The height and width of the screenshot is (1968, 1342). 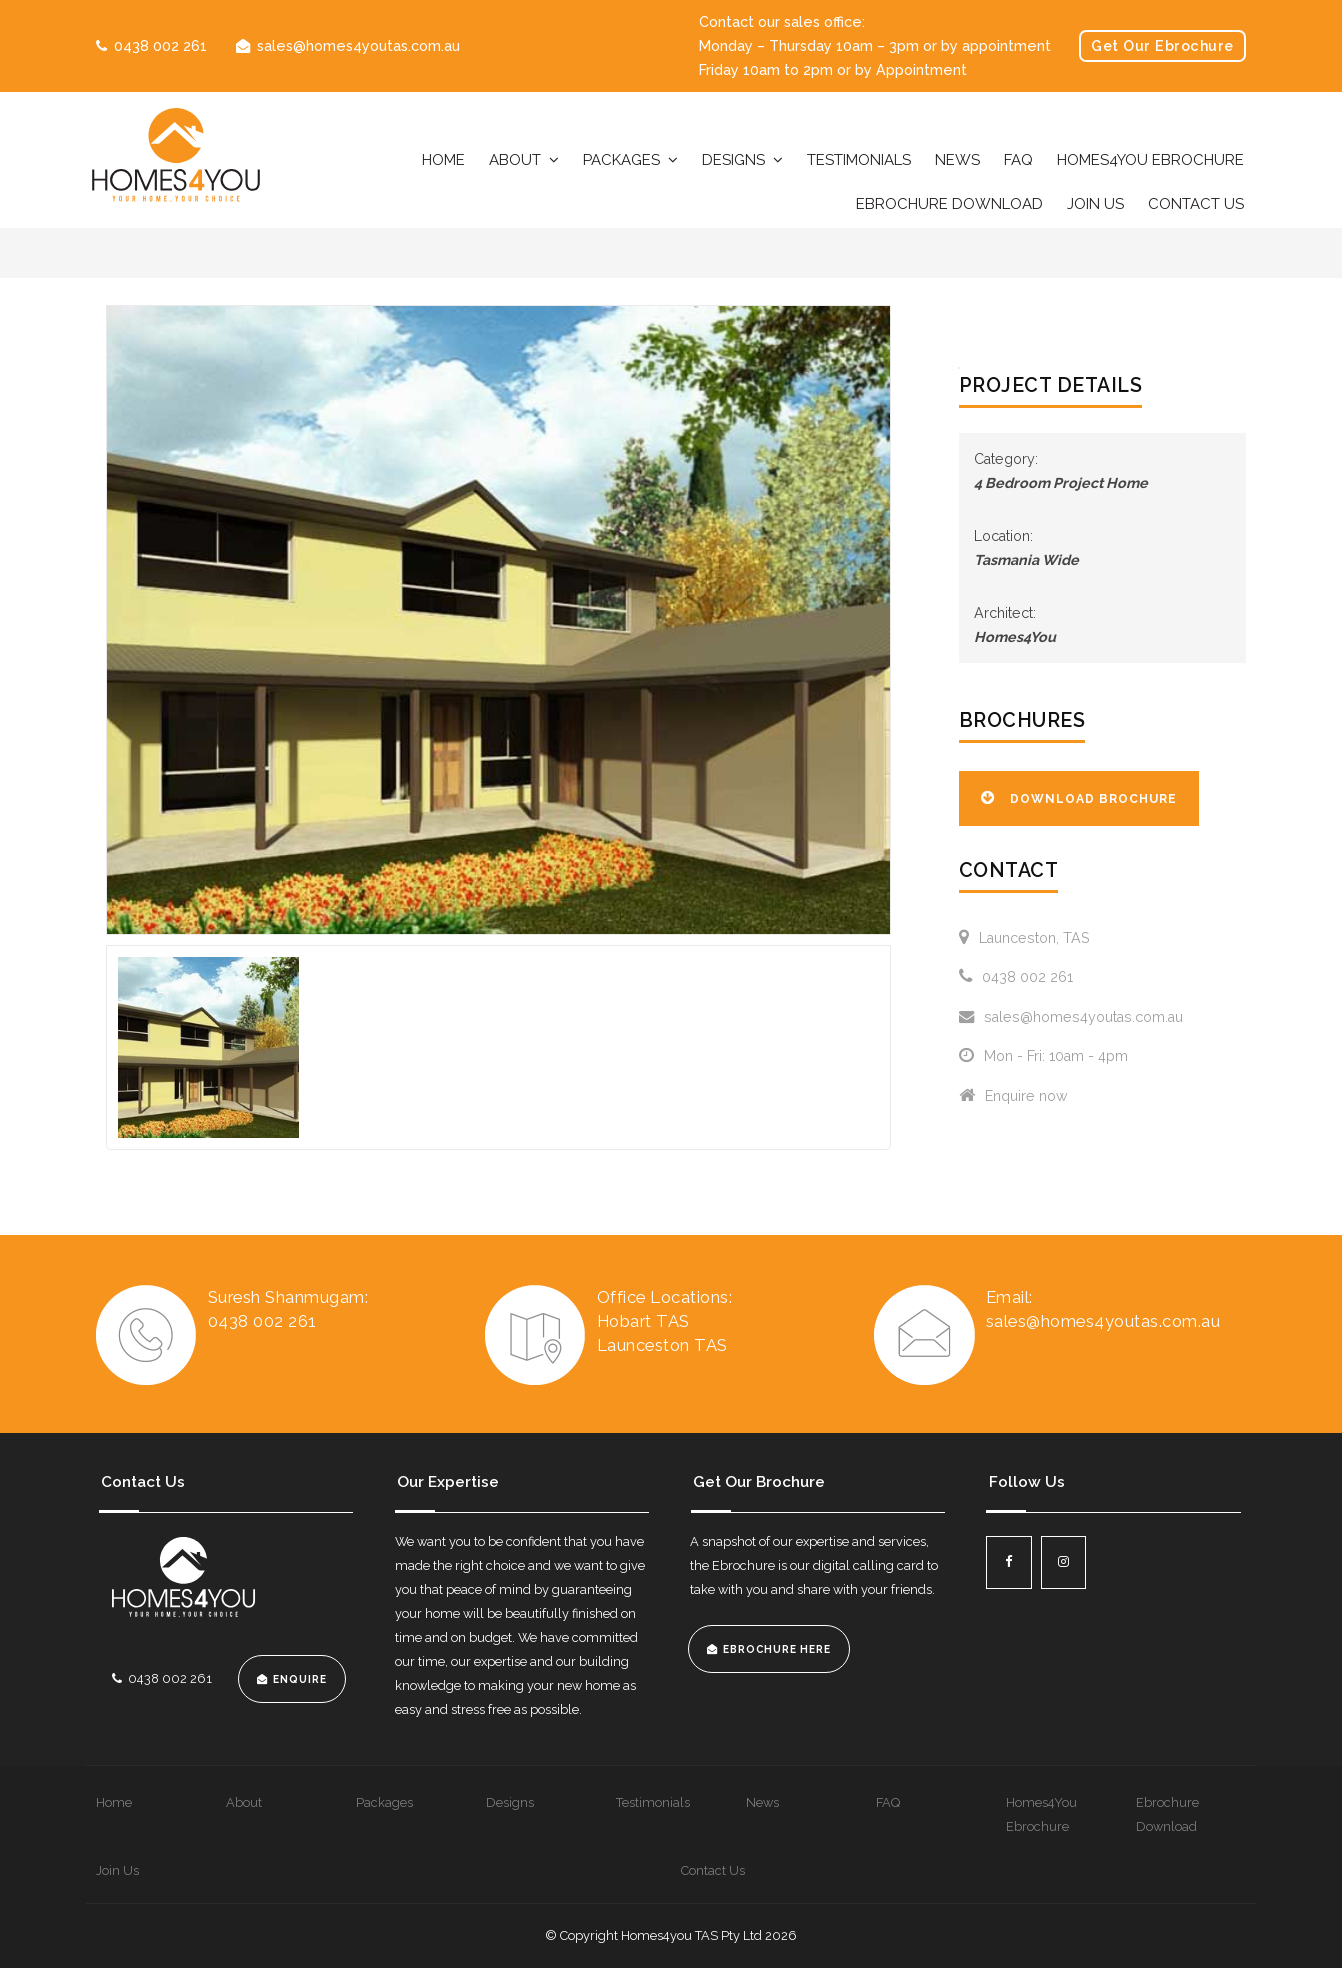 I want to click on Join Us, so click(x=1095, y=204).